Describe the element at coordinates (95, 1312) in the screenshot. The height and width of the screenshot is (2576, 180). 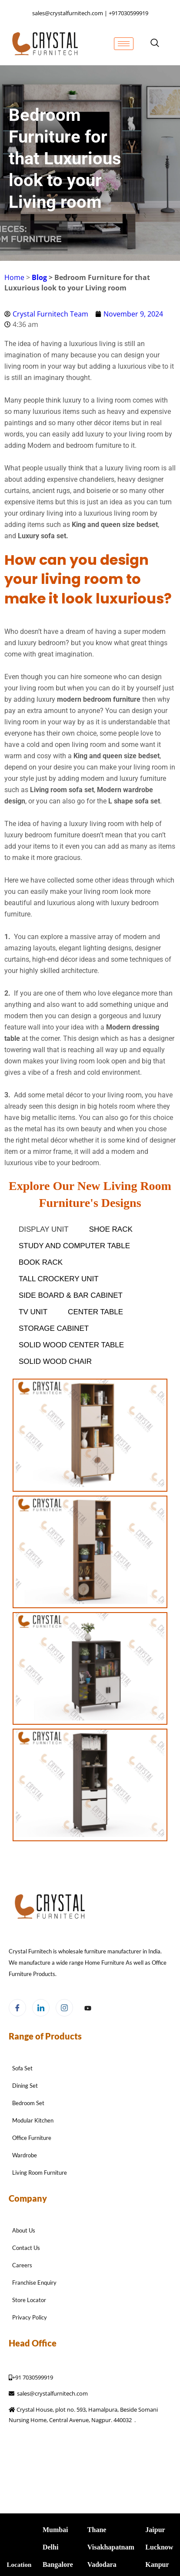
I see `Center Table [button]` at that location.